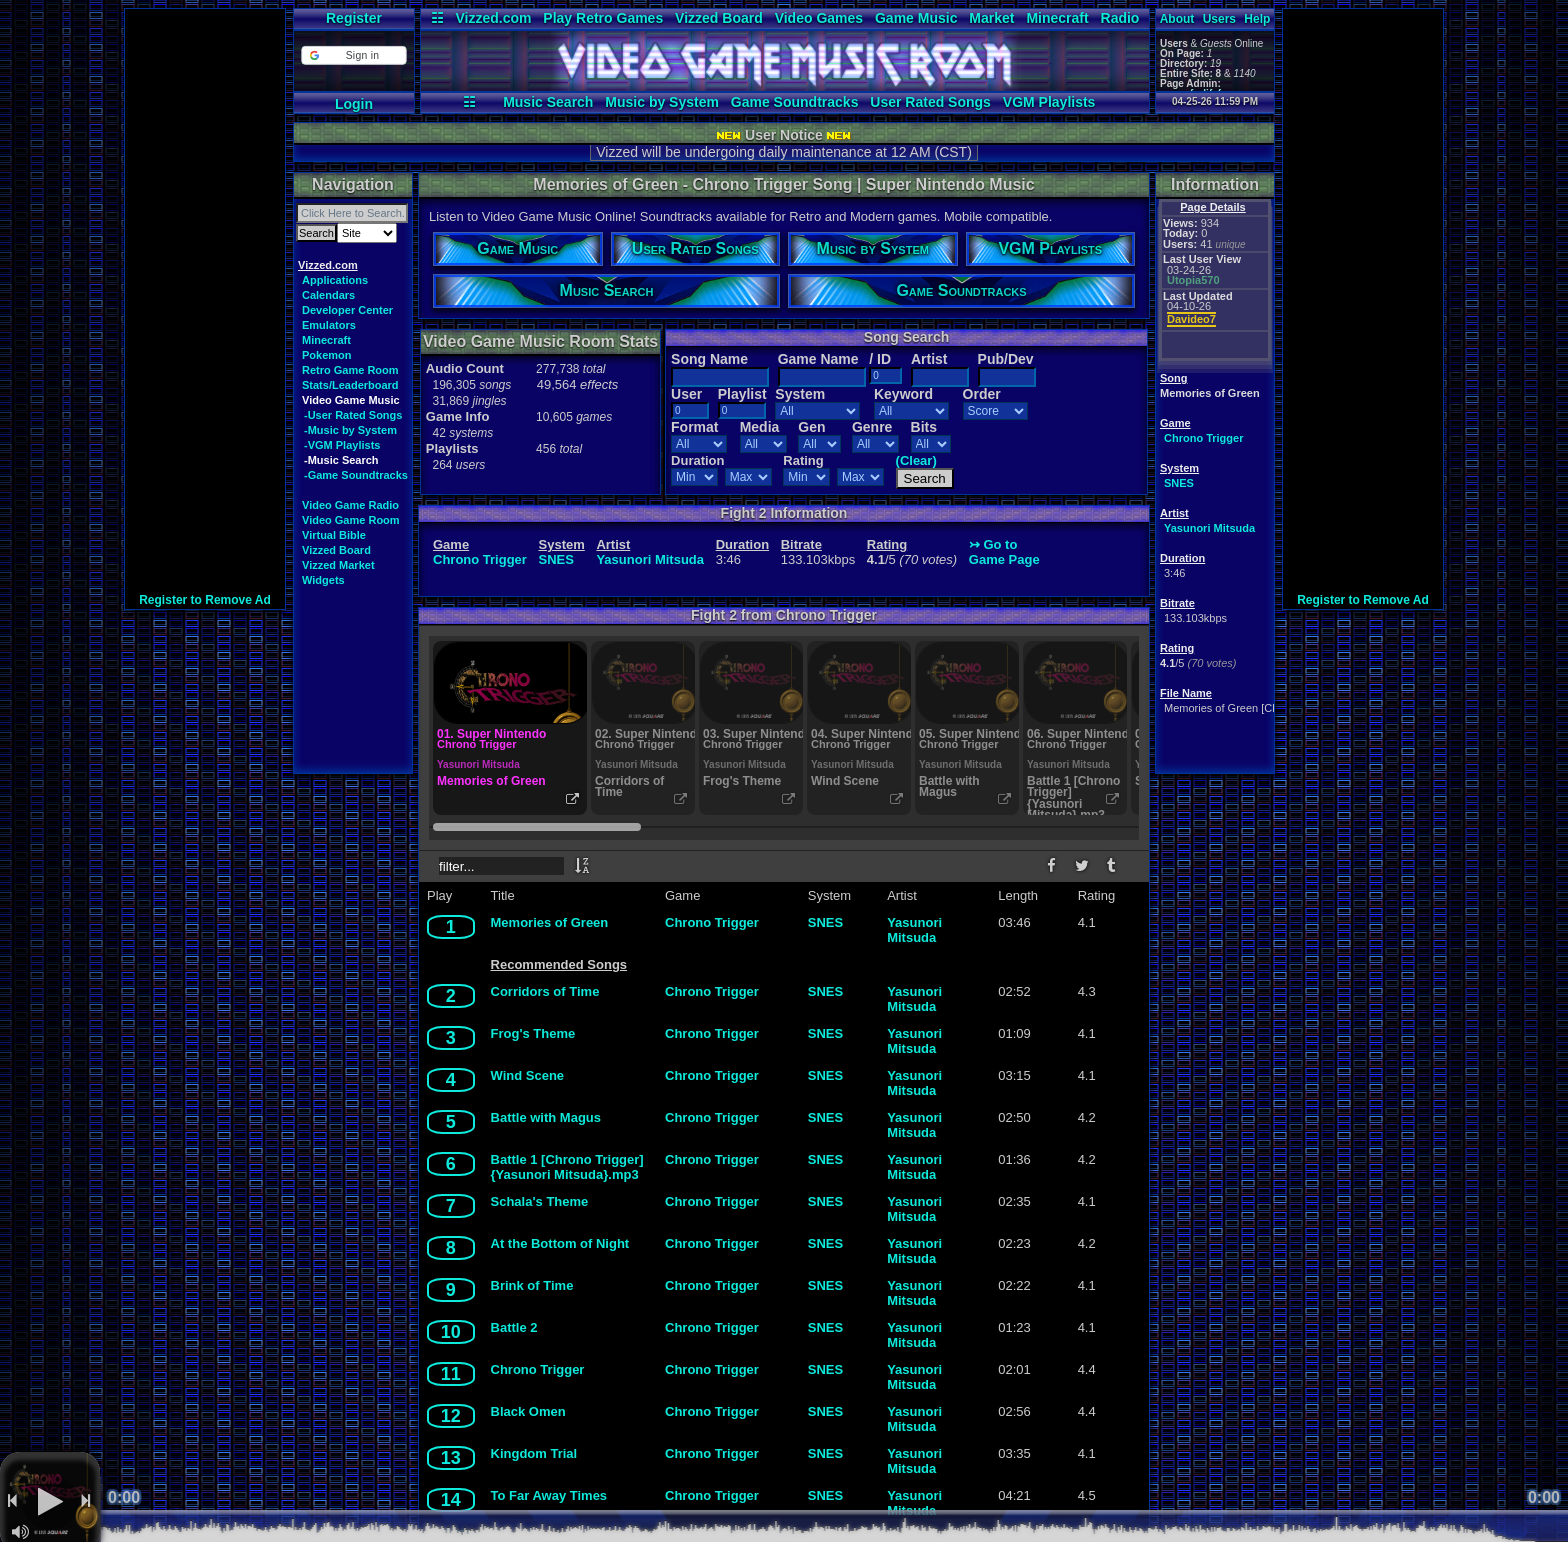 This screenshot has width=1568, height=1542. Describe the element at coordinates (328, 295) in the screenshot. I see `Calendars` at that location.